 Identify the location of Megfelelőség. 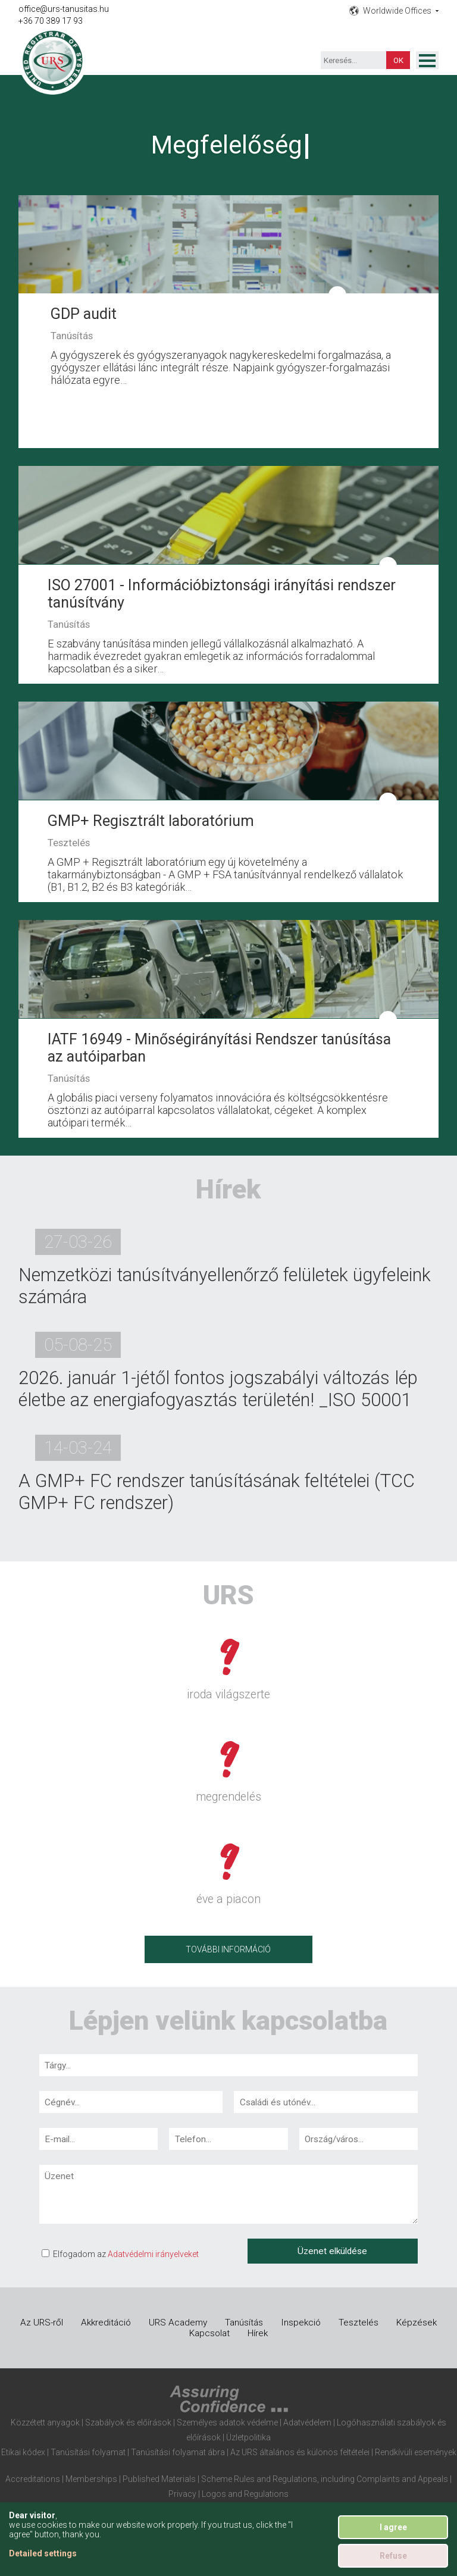
(226, 144).